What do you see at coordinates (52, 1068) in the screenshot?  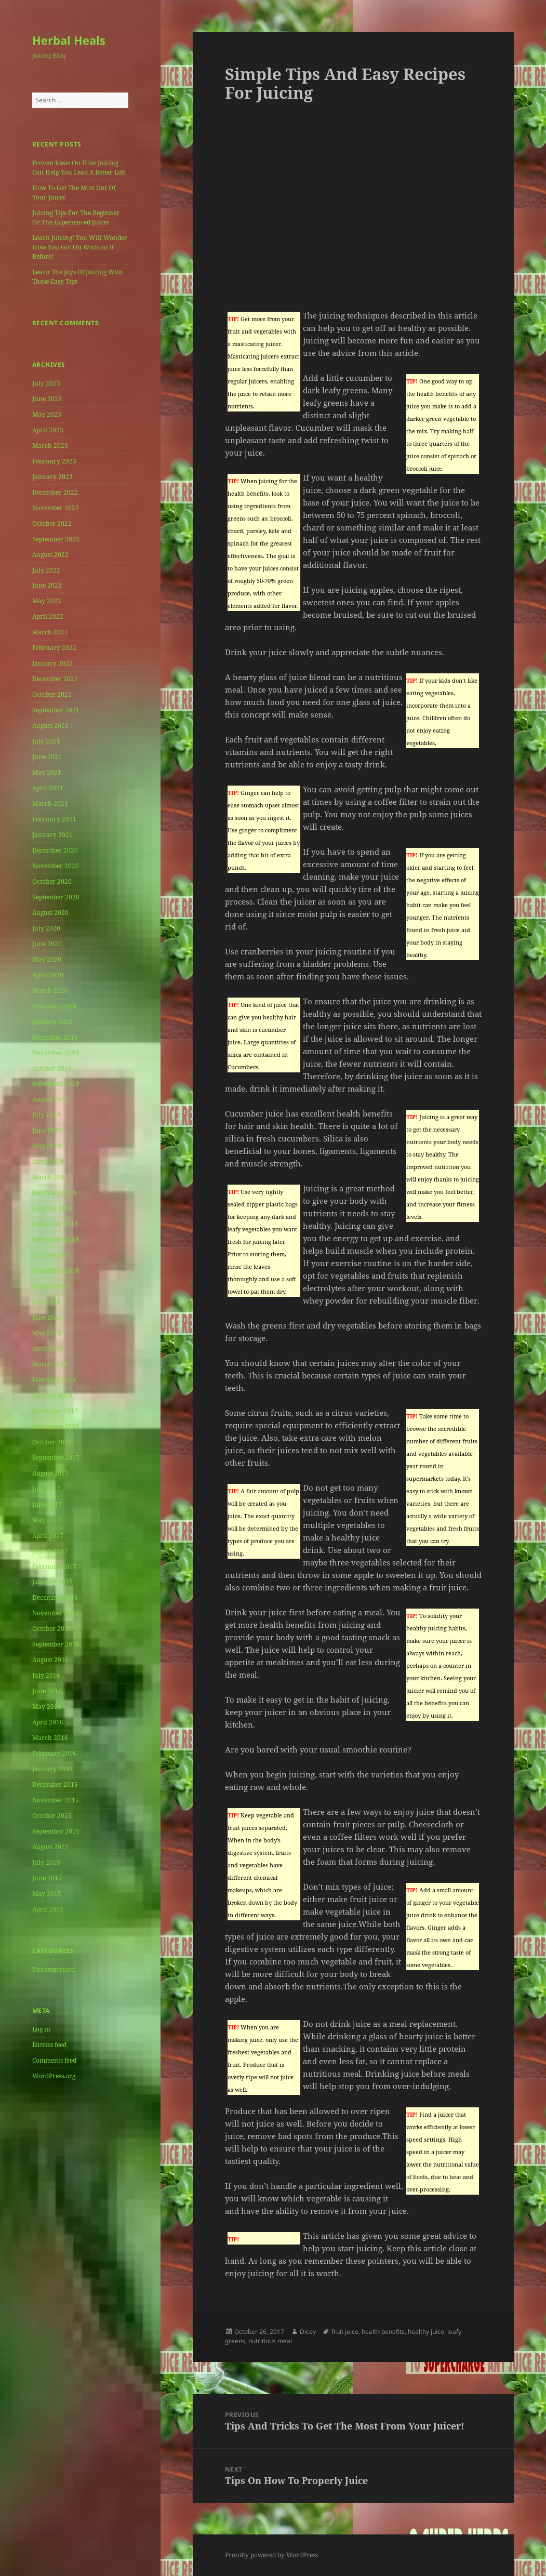 I see `October 2019` at bounding box center [52, 1068].